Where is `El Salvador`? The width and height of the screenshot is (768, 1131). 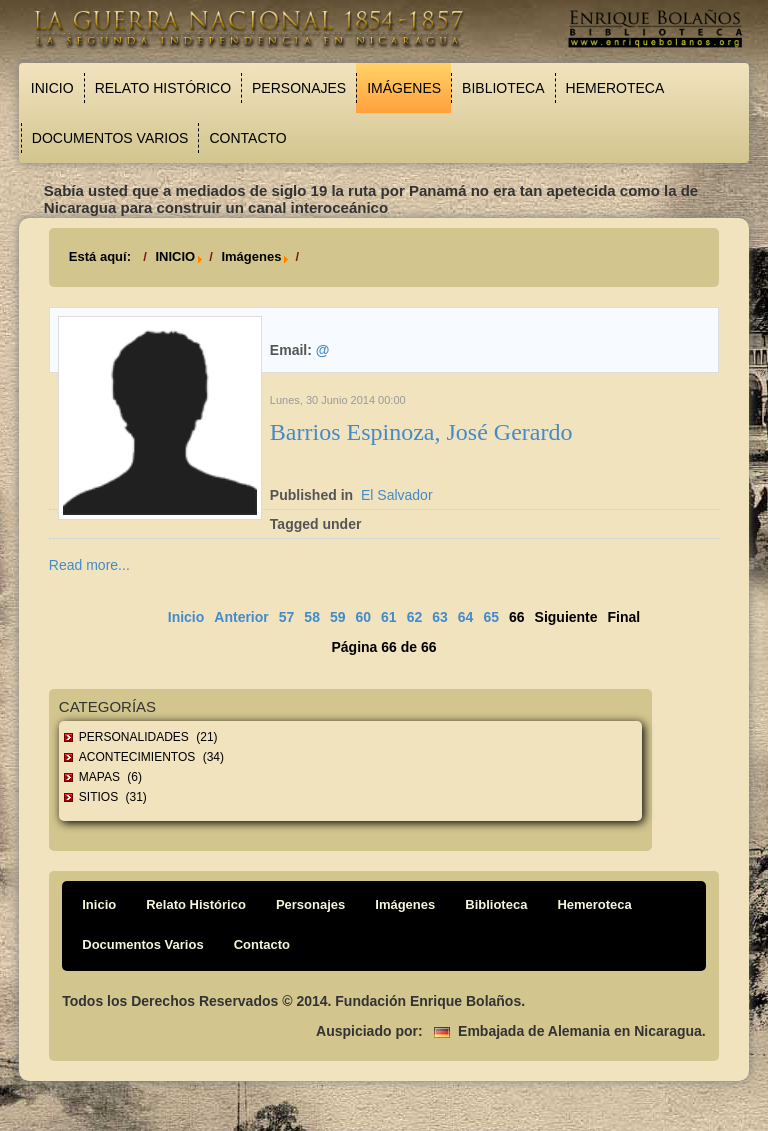 El Salvador is located at coordinates (397, 495).